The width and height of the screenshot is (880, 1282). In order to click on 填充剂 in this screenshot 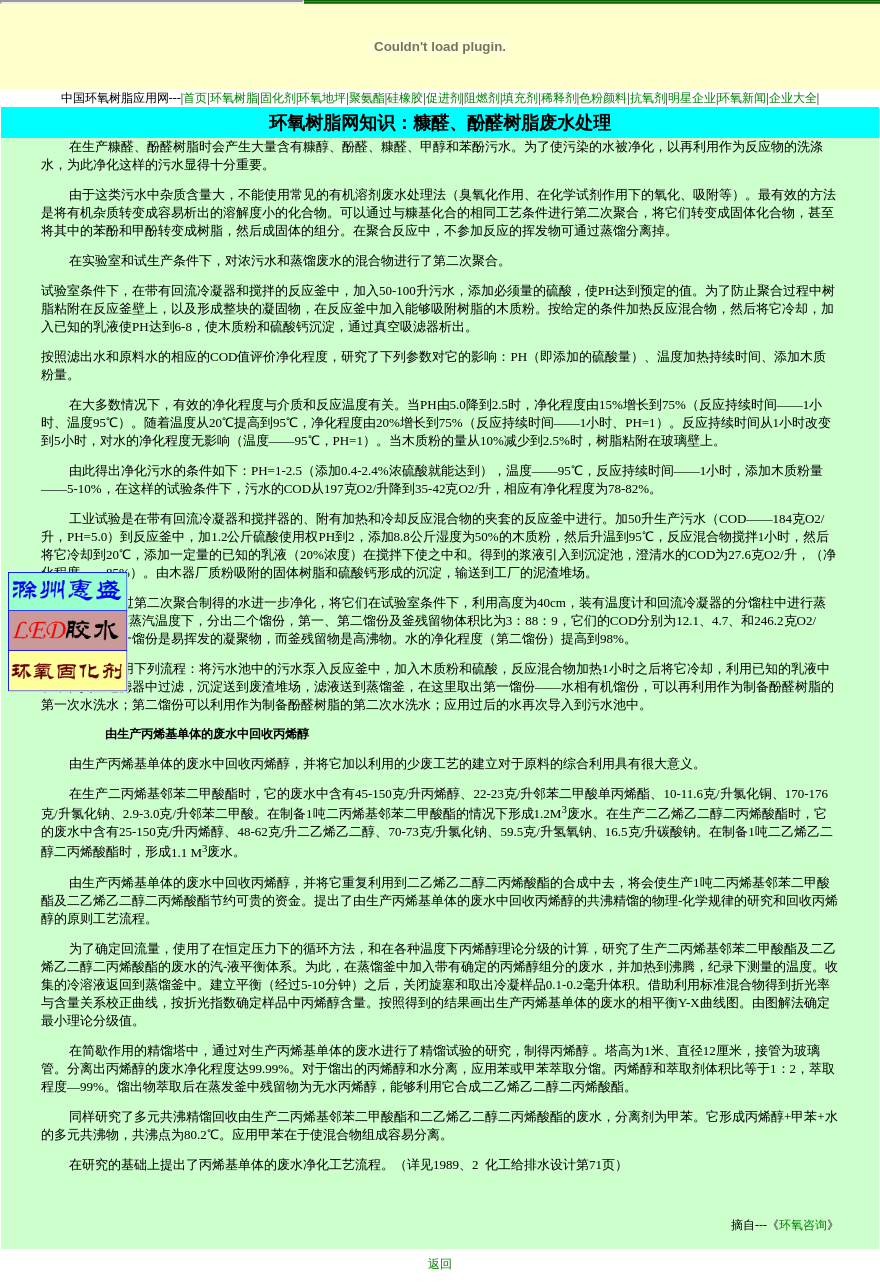, I will do `click(520, 98)`.